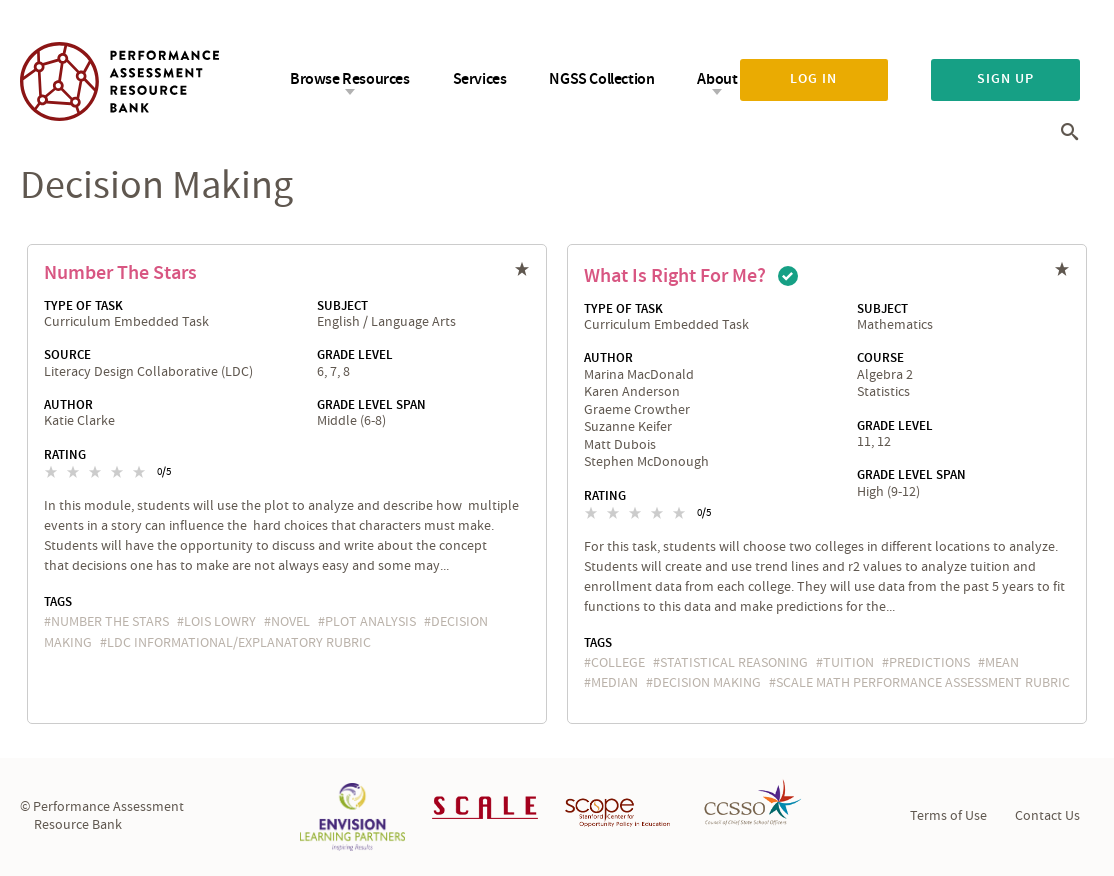 This screenshot has width=1114, height=876. I want to click on median, so click(614, 683).